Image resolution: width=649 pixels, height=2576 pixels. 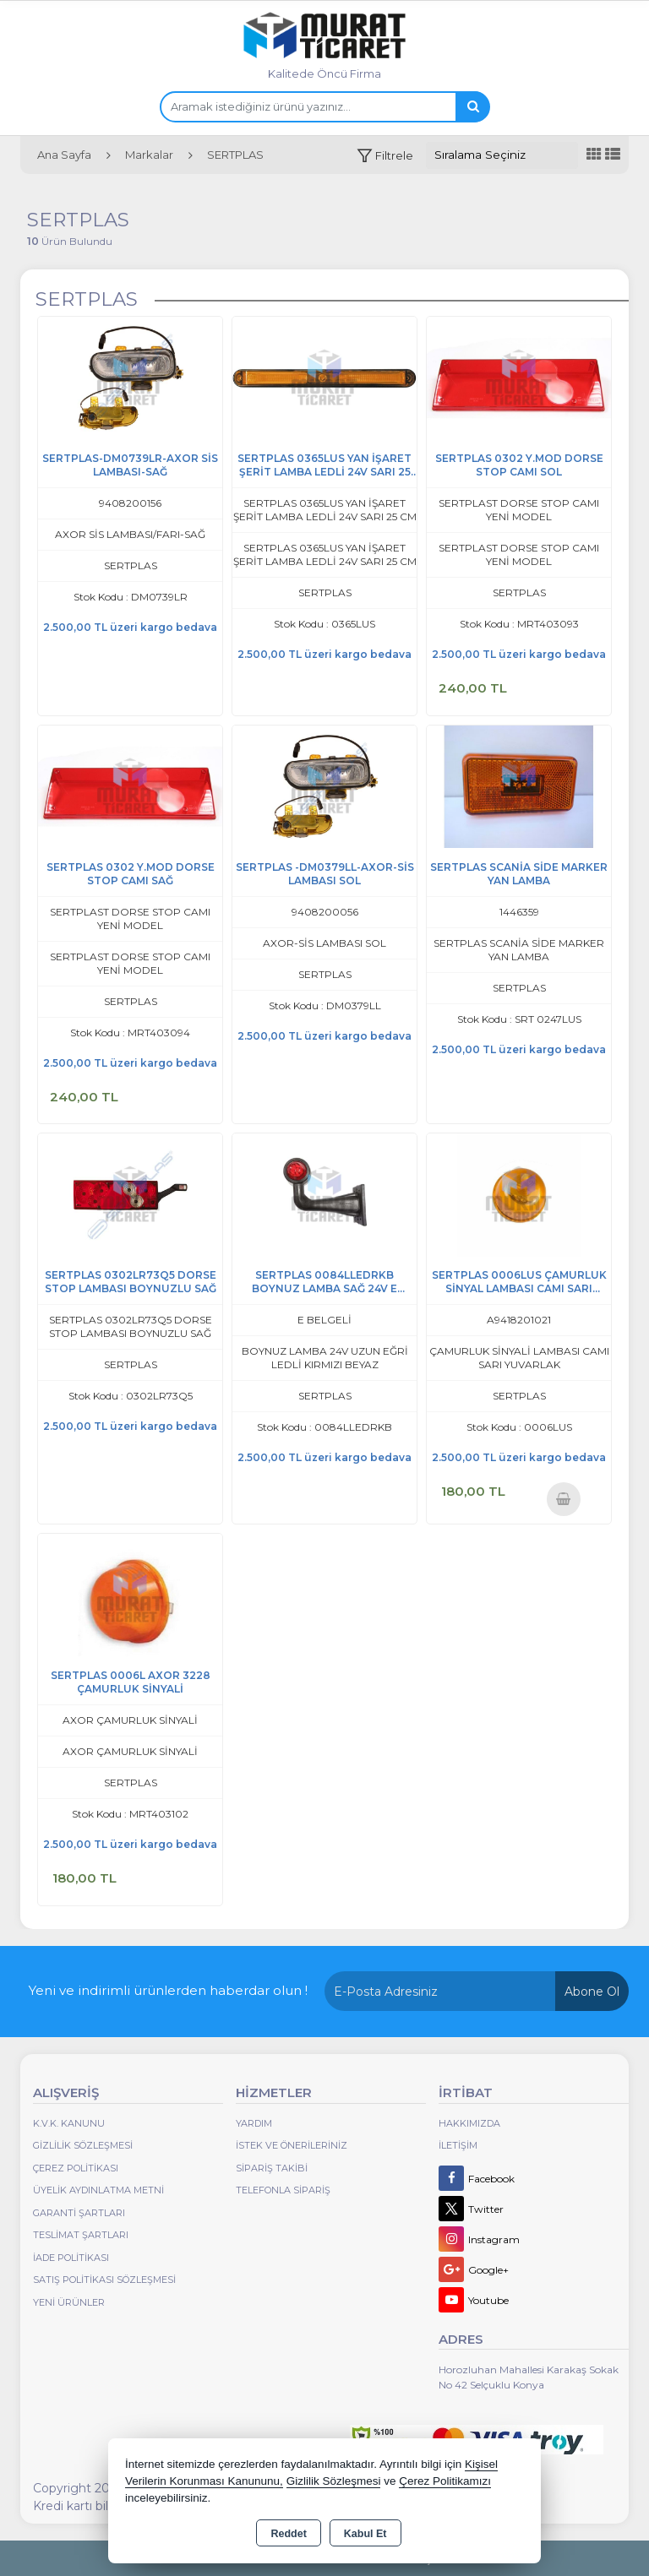 What do you see at coordinates (365, 2534) in the screenshot?
I see `Kabul Et` at bounding box center [365, 2534].